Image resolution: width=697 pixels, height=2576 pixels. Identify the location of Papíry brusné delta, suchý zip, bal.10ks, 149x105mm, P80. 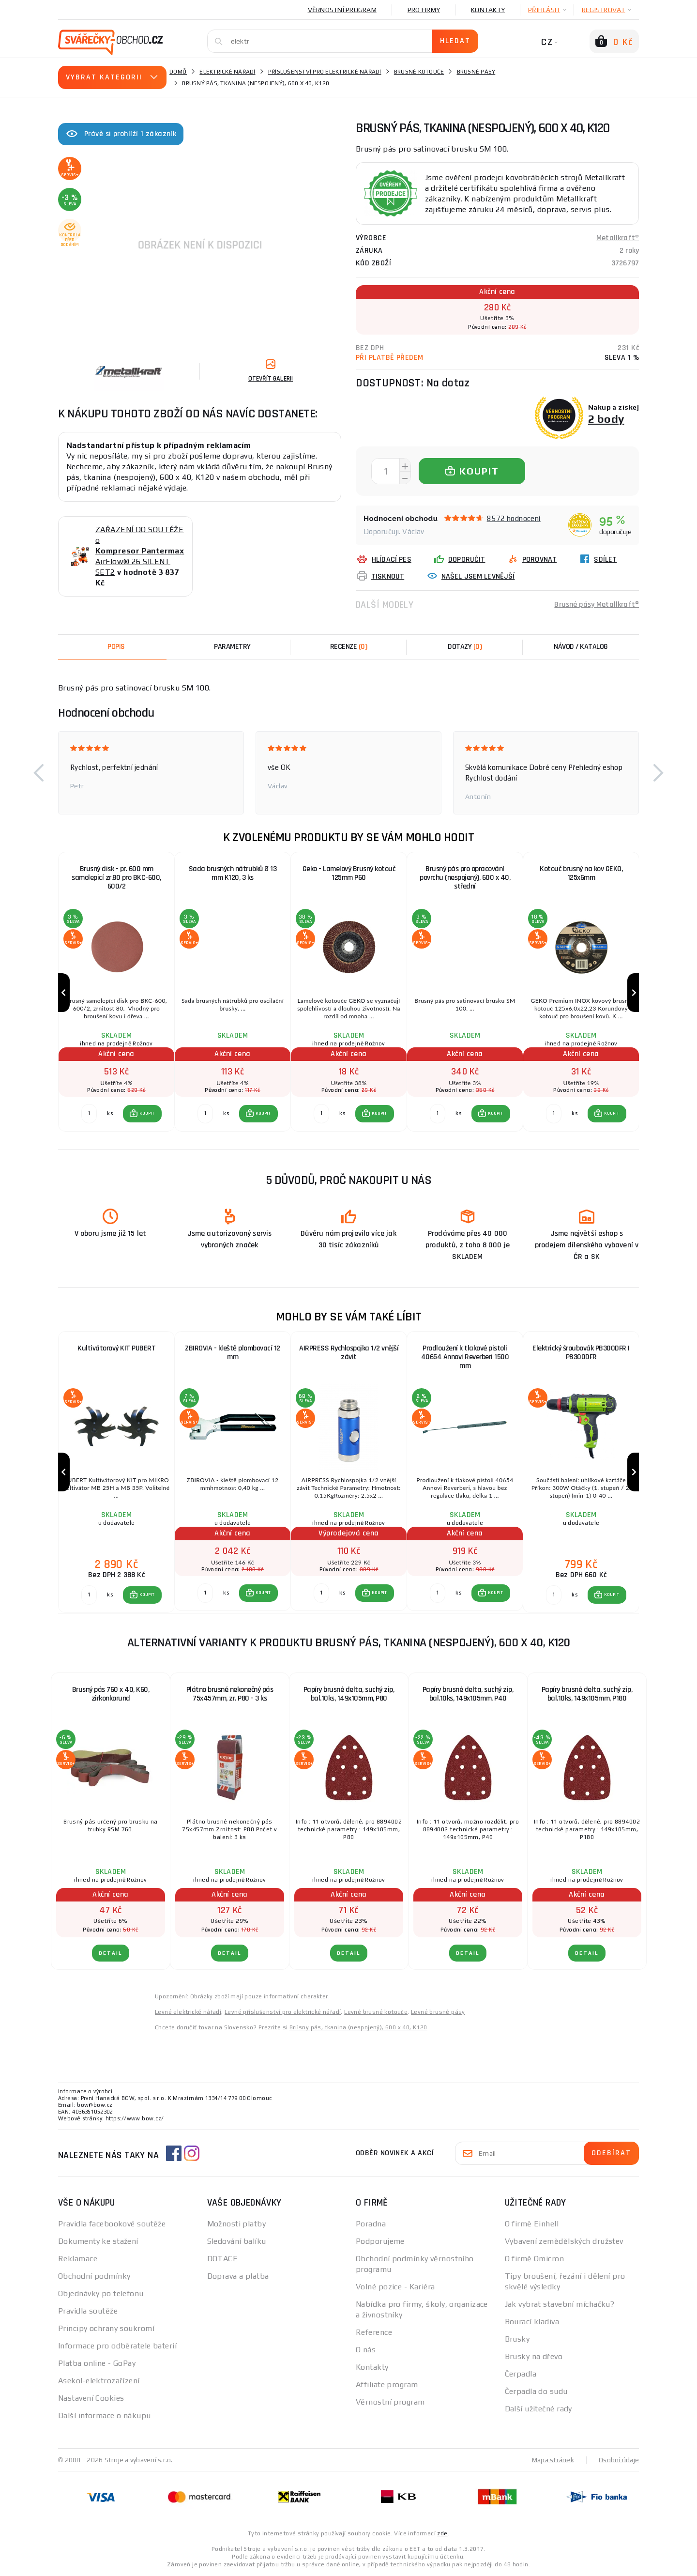
(348, 1694).